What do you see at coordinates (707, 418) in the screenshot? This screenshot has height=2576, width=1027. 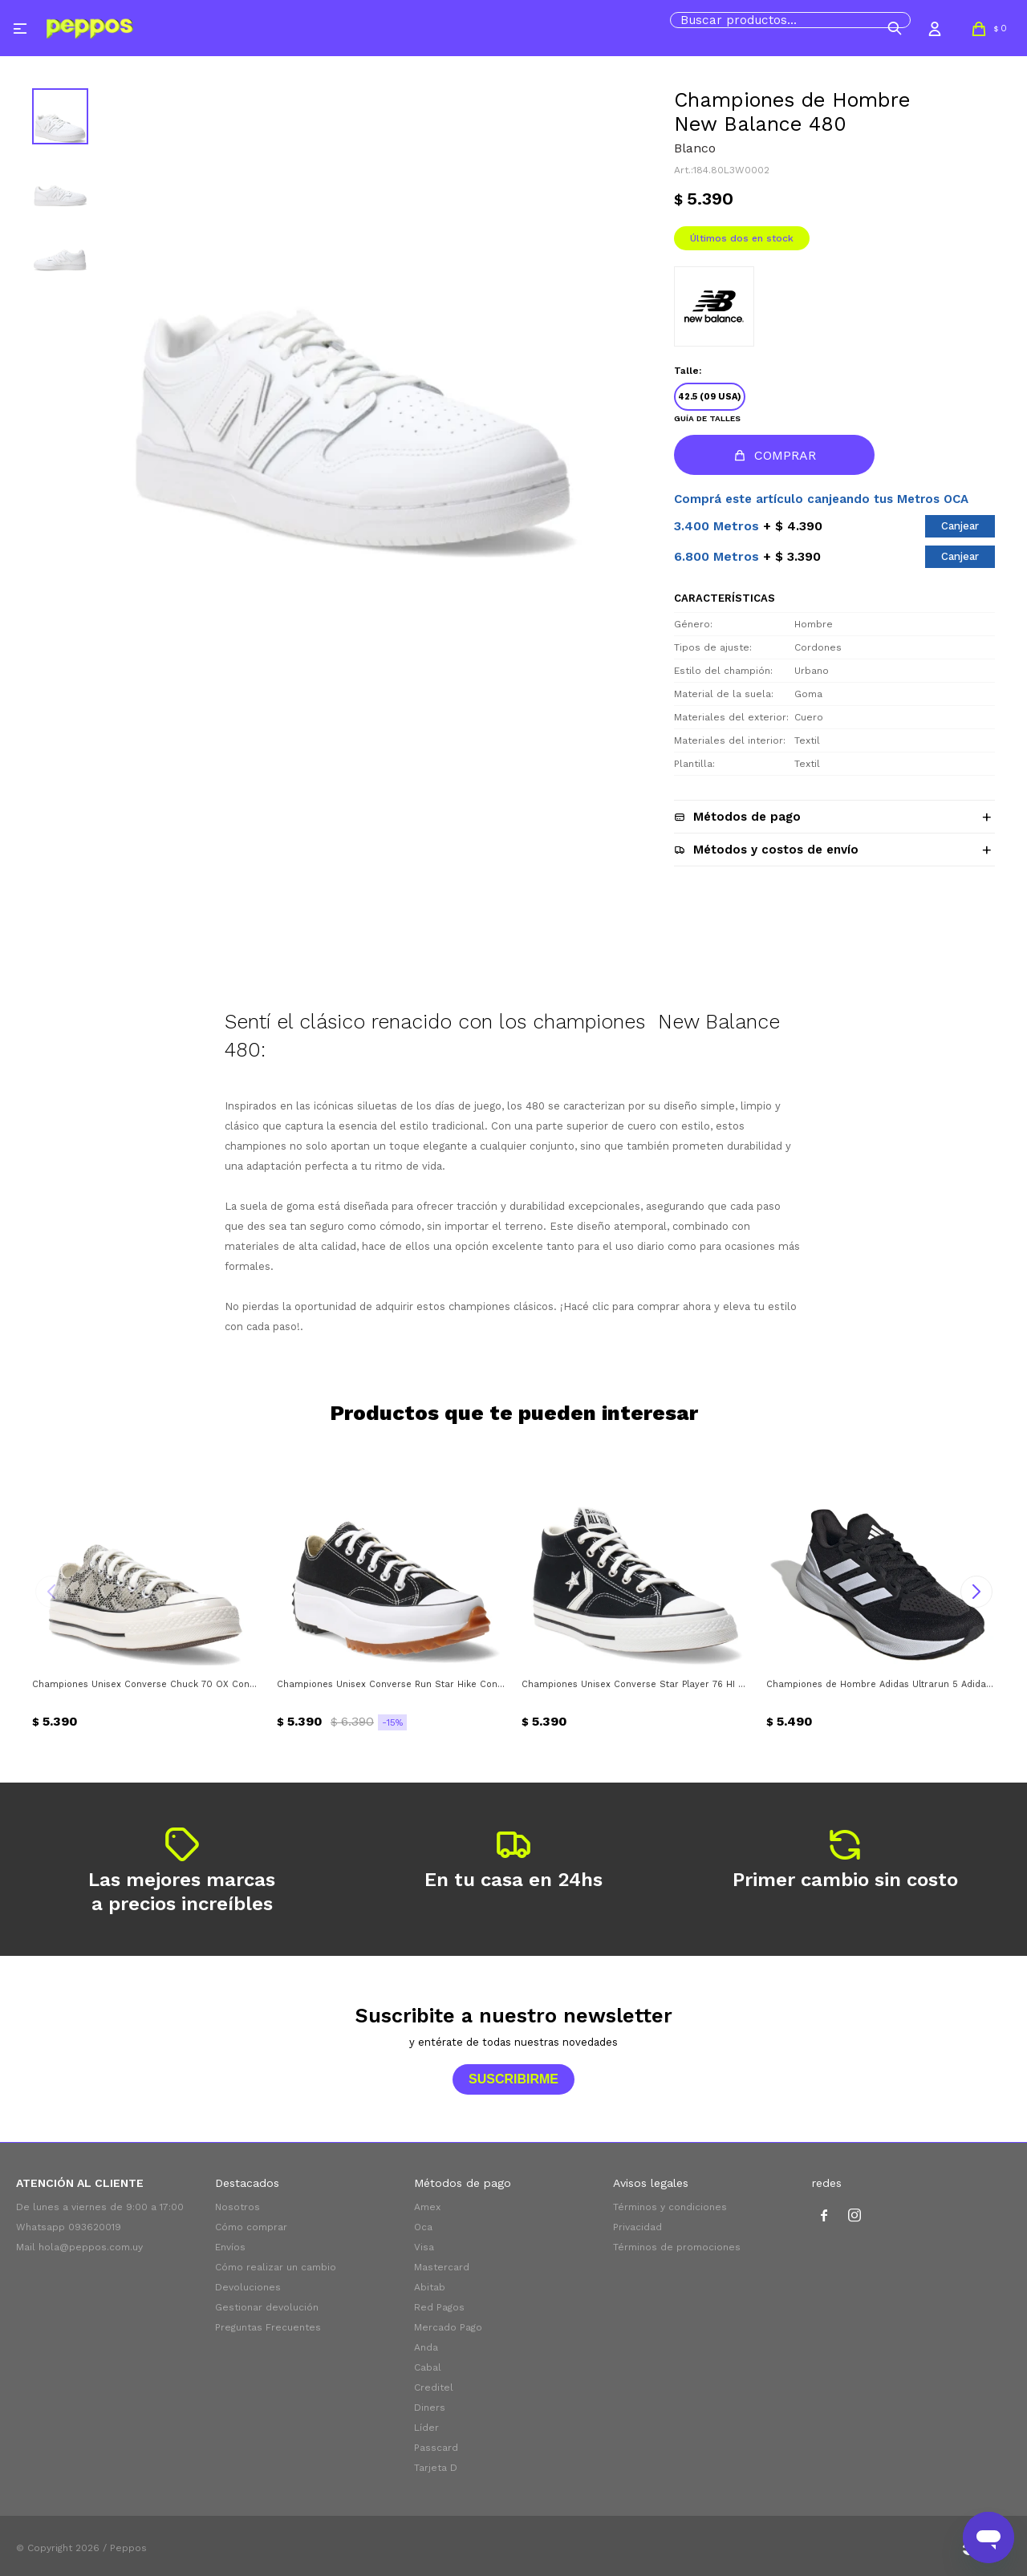 I see `Guía de talles` at bounding box center [707, 418].